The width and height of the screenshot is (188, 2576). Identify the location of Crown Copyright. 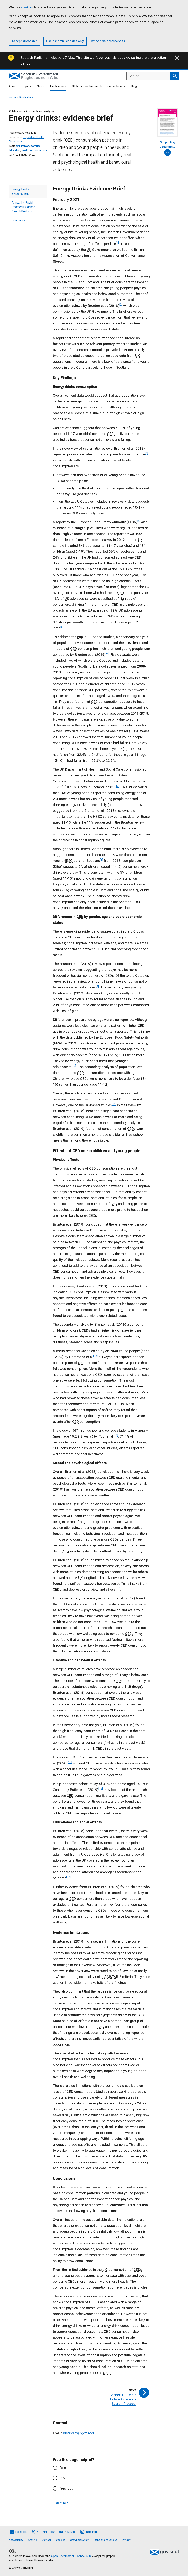
(79, 2539).